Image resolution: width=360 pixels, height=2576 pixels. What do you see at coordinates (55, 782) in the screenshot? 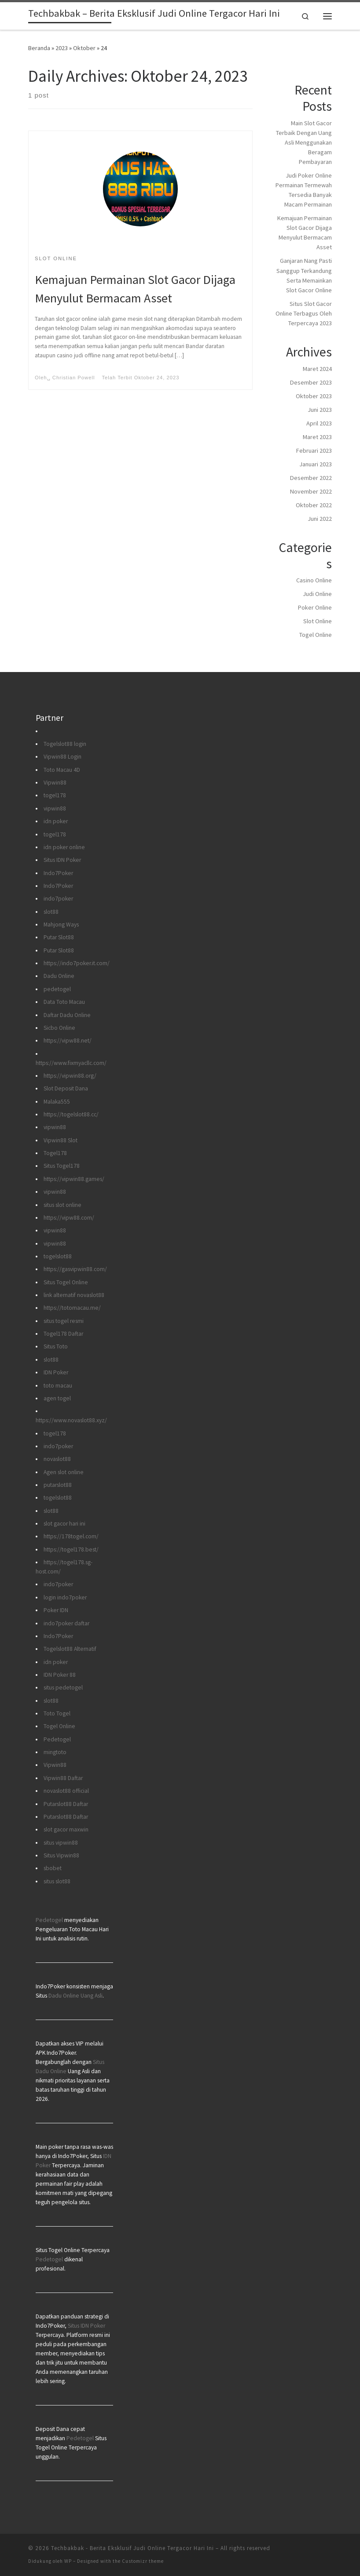
I see `Vipwin88` at bounding box center [55, 782].